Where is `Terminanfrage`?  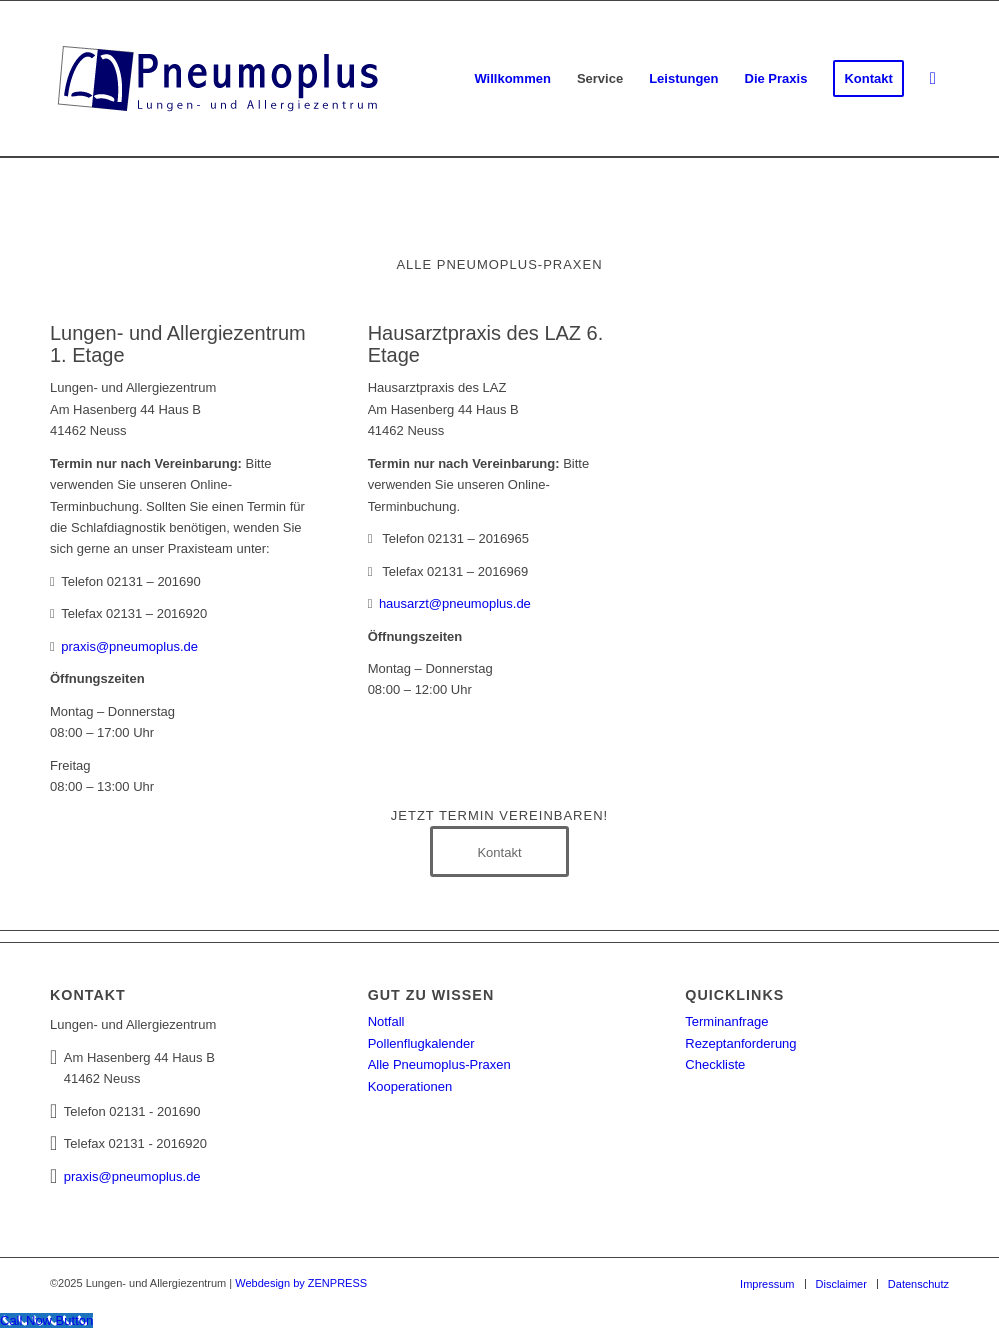 Terminanfrage is located at coordinates (726, 1021).